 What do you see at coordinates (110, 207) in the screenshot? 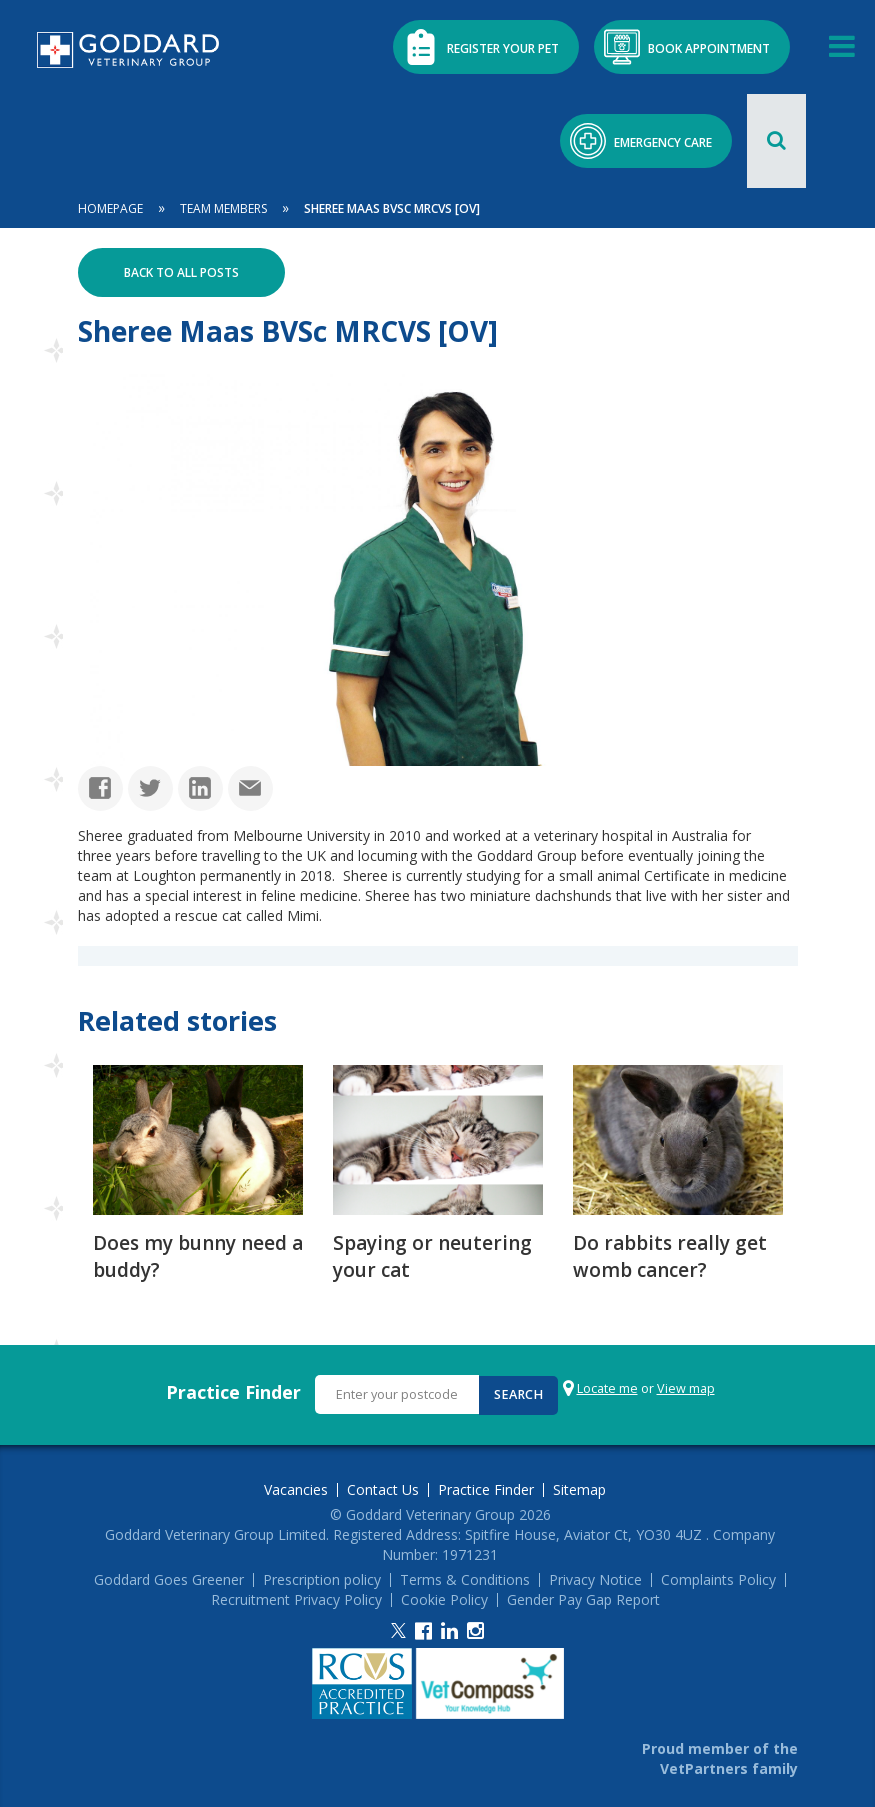
I see `Homepage` at bounding box center [110, 207].